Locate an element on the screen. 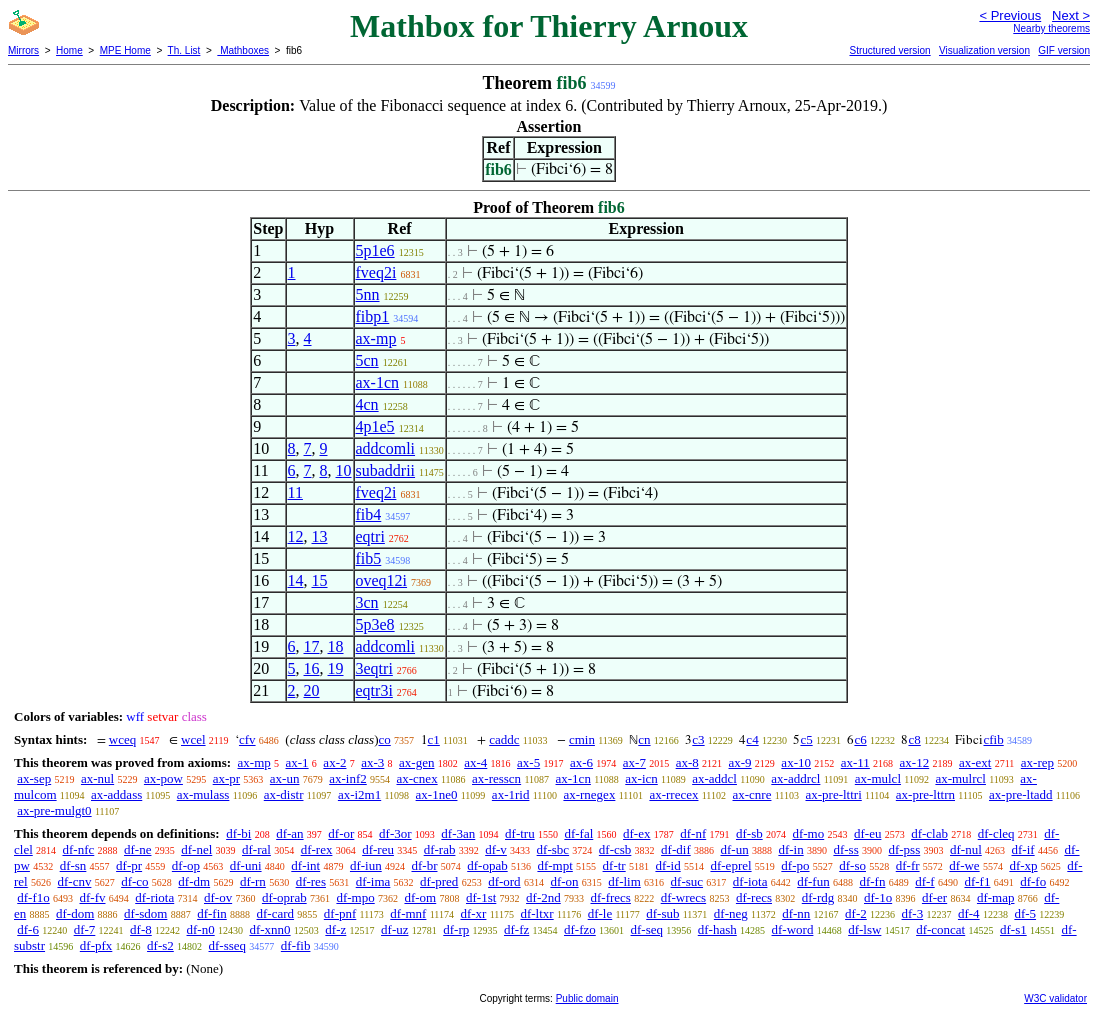 This screenshot has width=1098, height=1015. df-ex is located at coordinates (636, 833).